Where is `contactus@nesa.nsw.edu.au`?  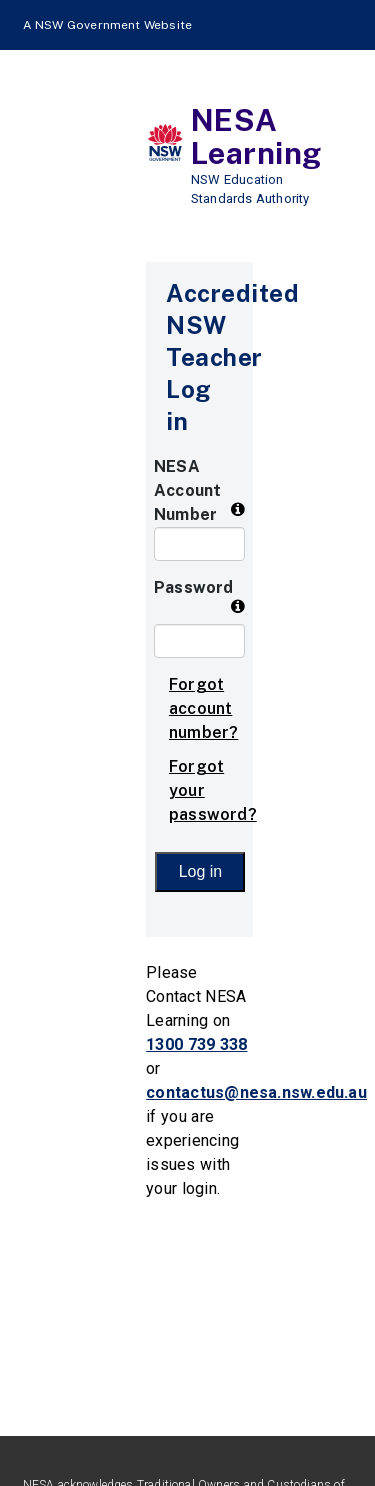 contactus@nesa.nsw.edu.au is located at coordinates (256, 1092).